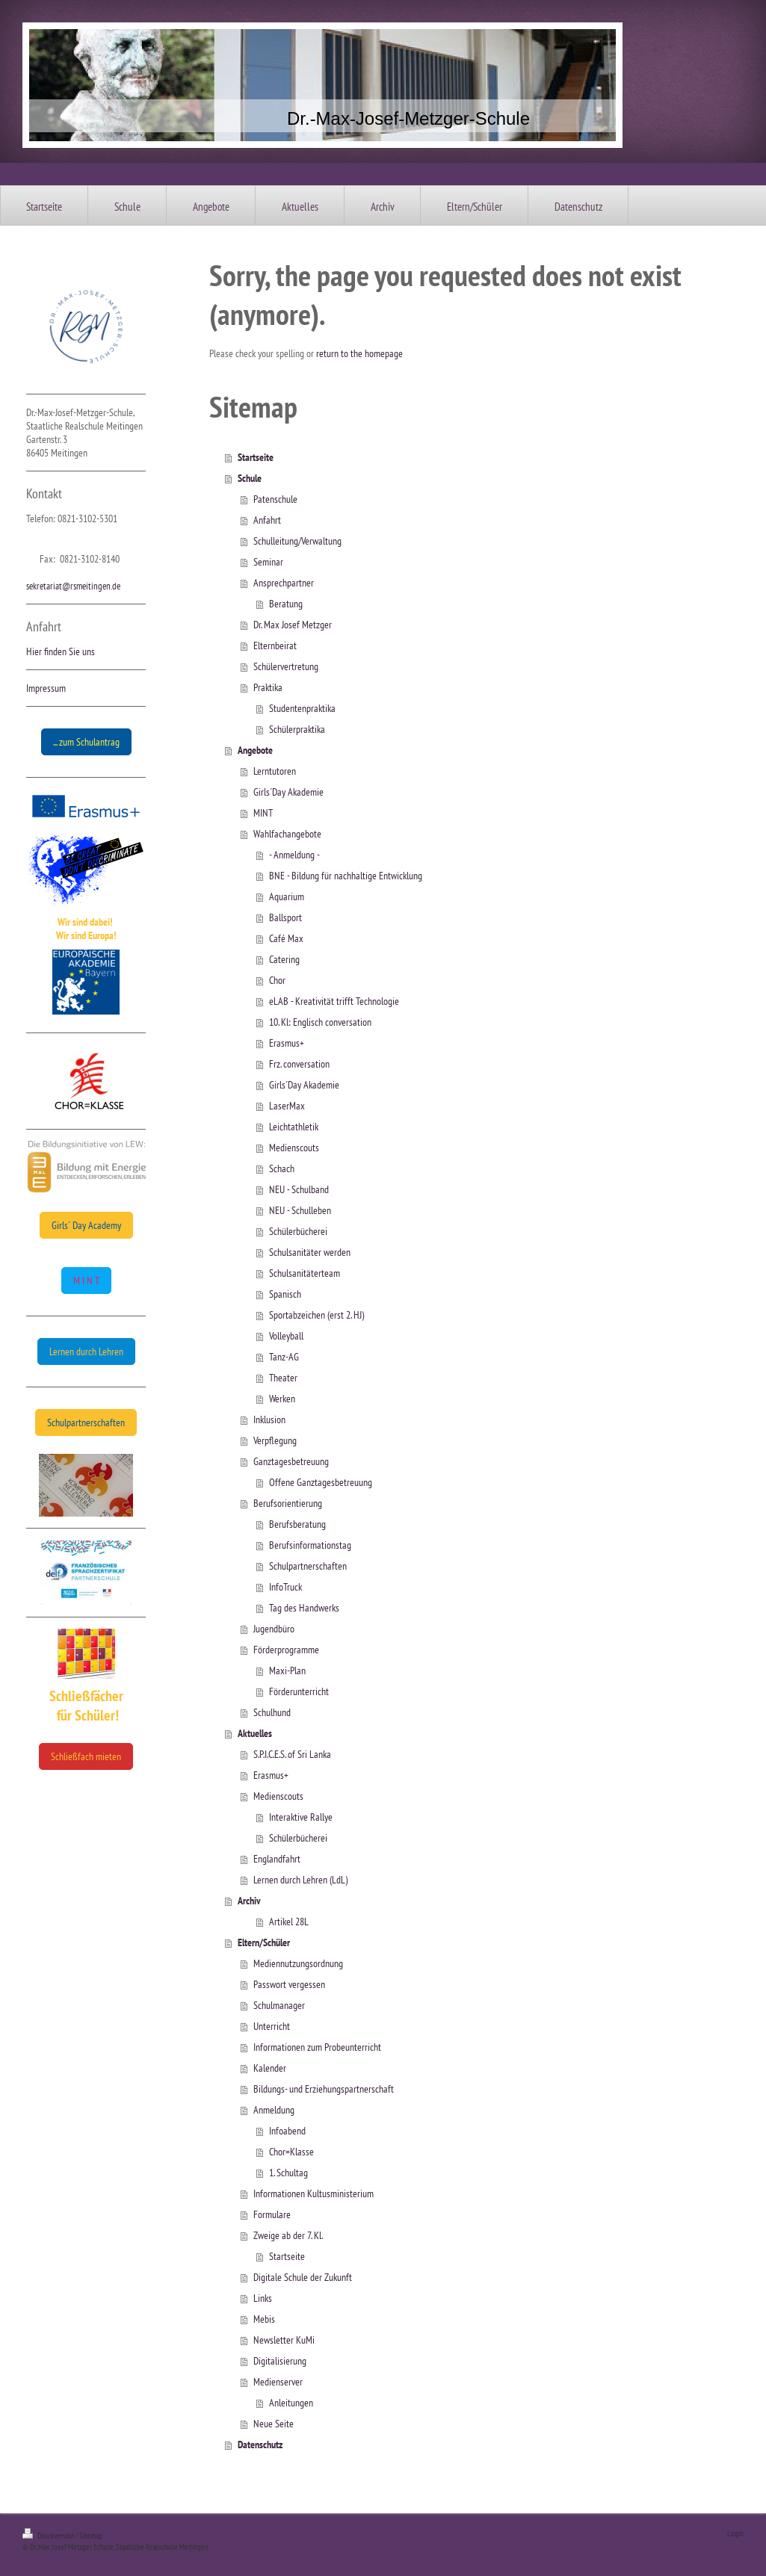  I want to click on Wahlfachangebote, so click(287, 833).